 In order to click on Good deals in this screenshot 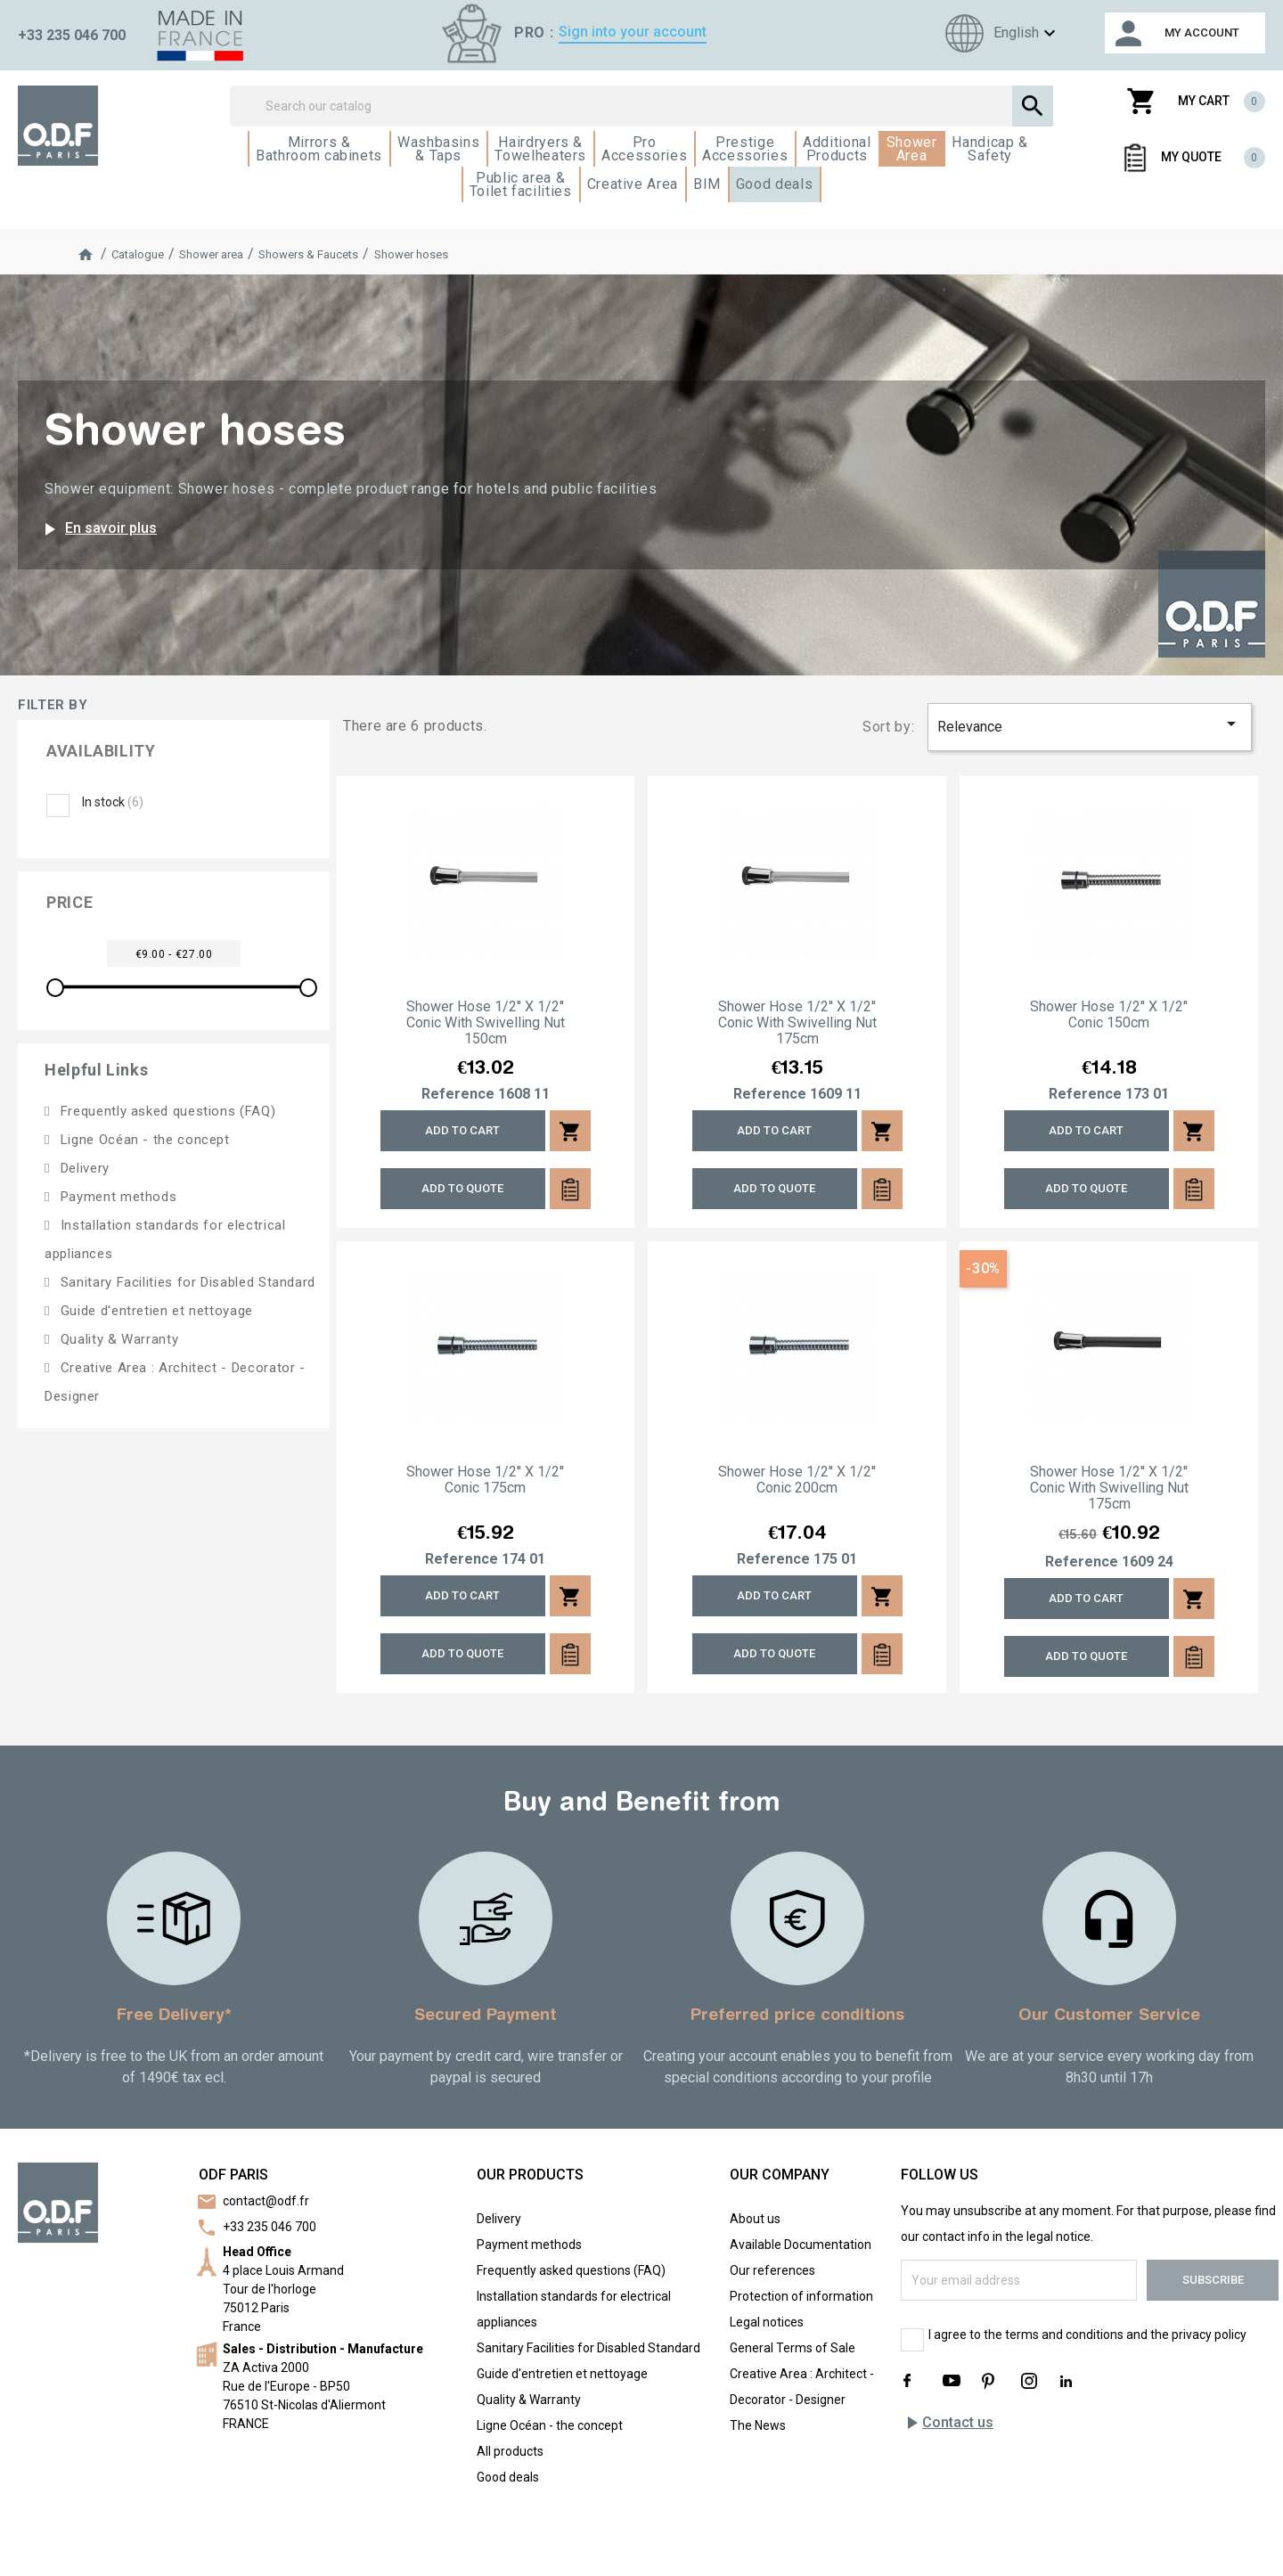, I will do `click(508, 2477)`.